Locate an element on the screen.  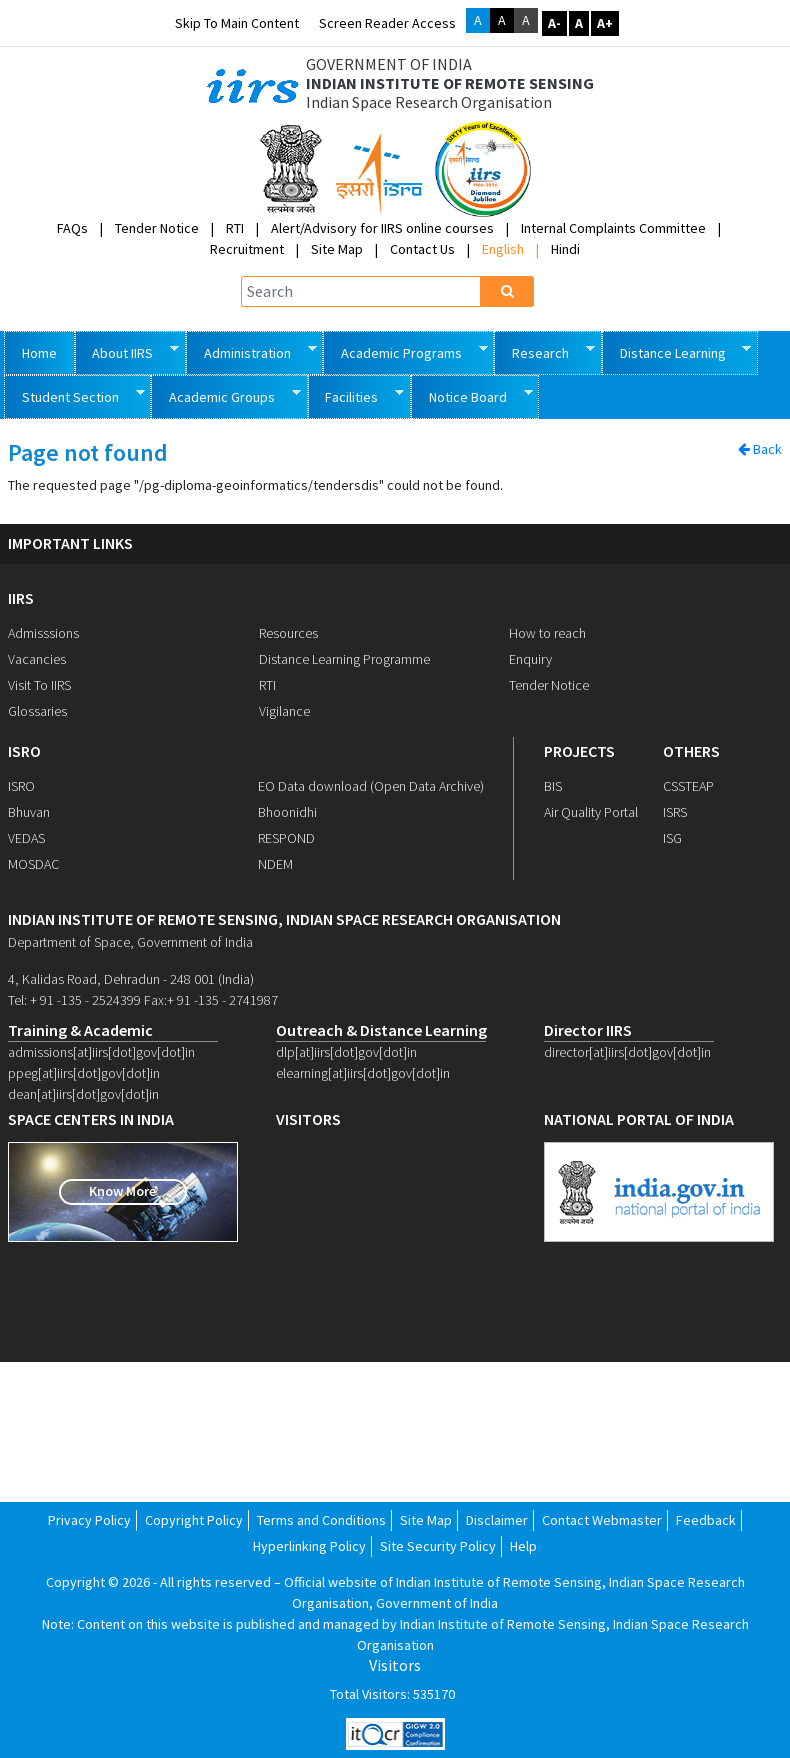
ISRS is located at coordinates (675, 812).